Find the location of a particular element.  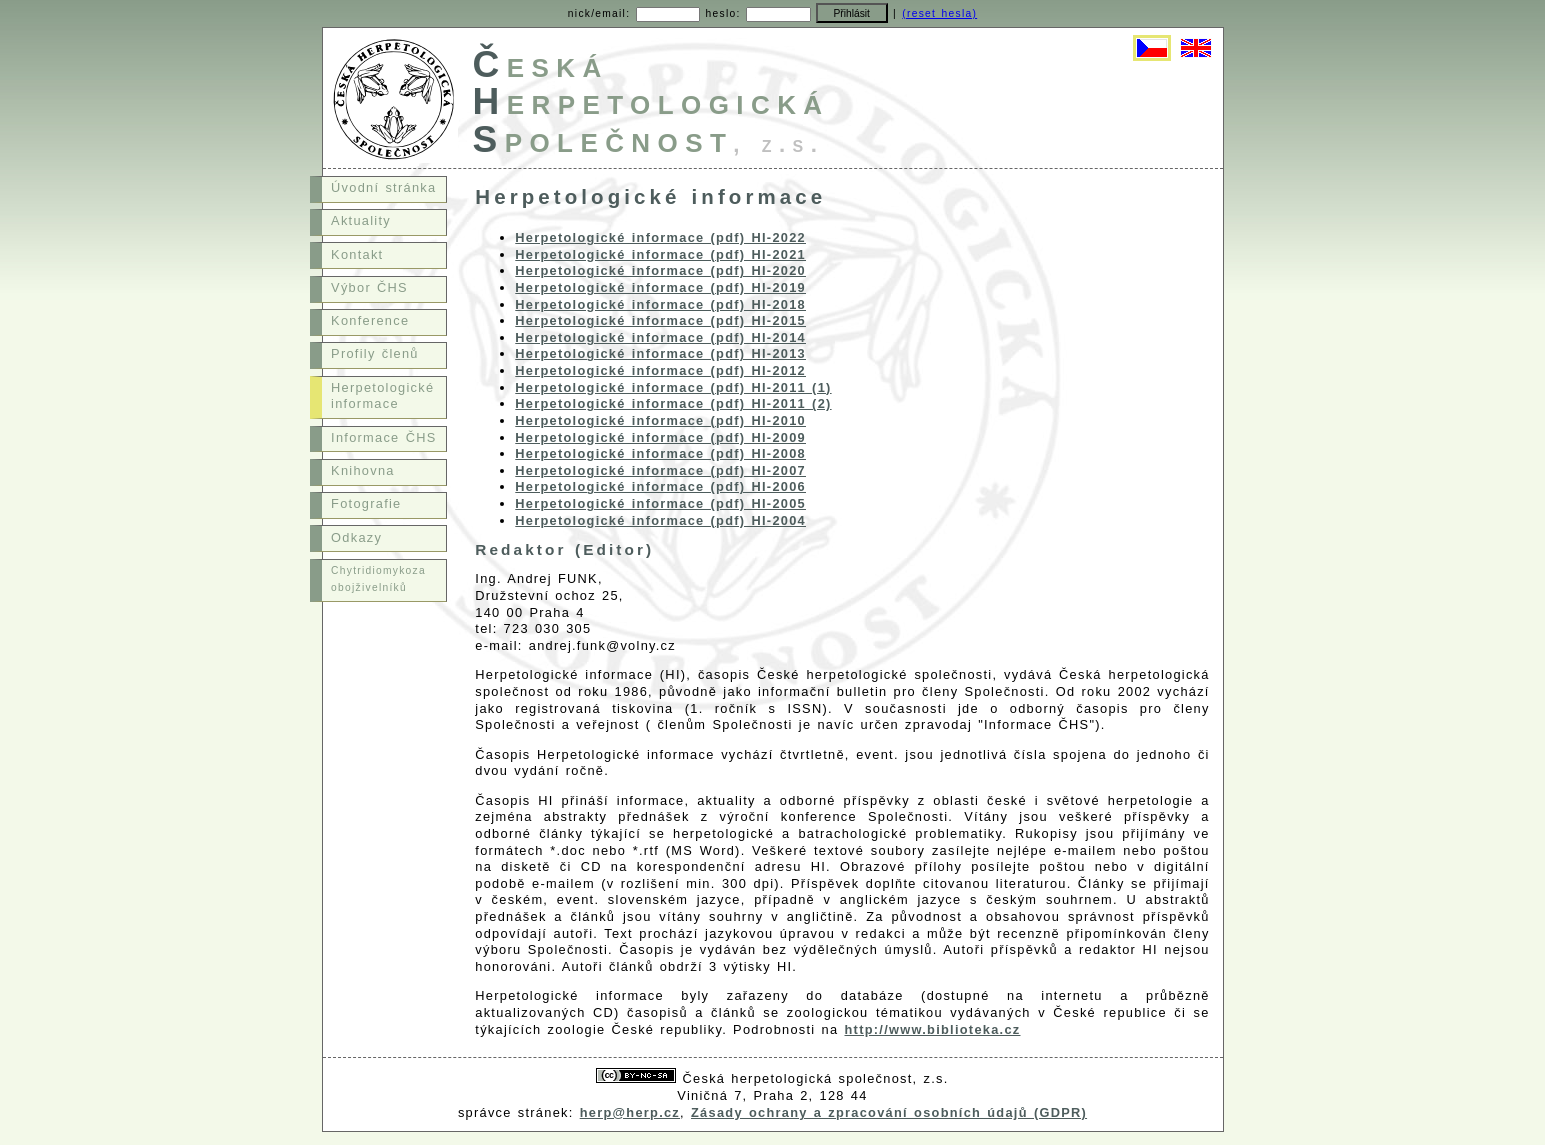

Fotografie is located at coordinates (366, 503).